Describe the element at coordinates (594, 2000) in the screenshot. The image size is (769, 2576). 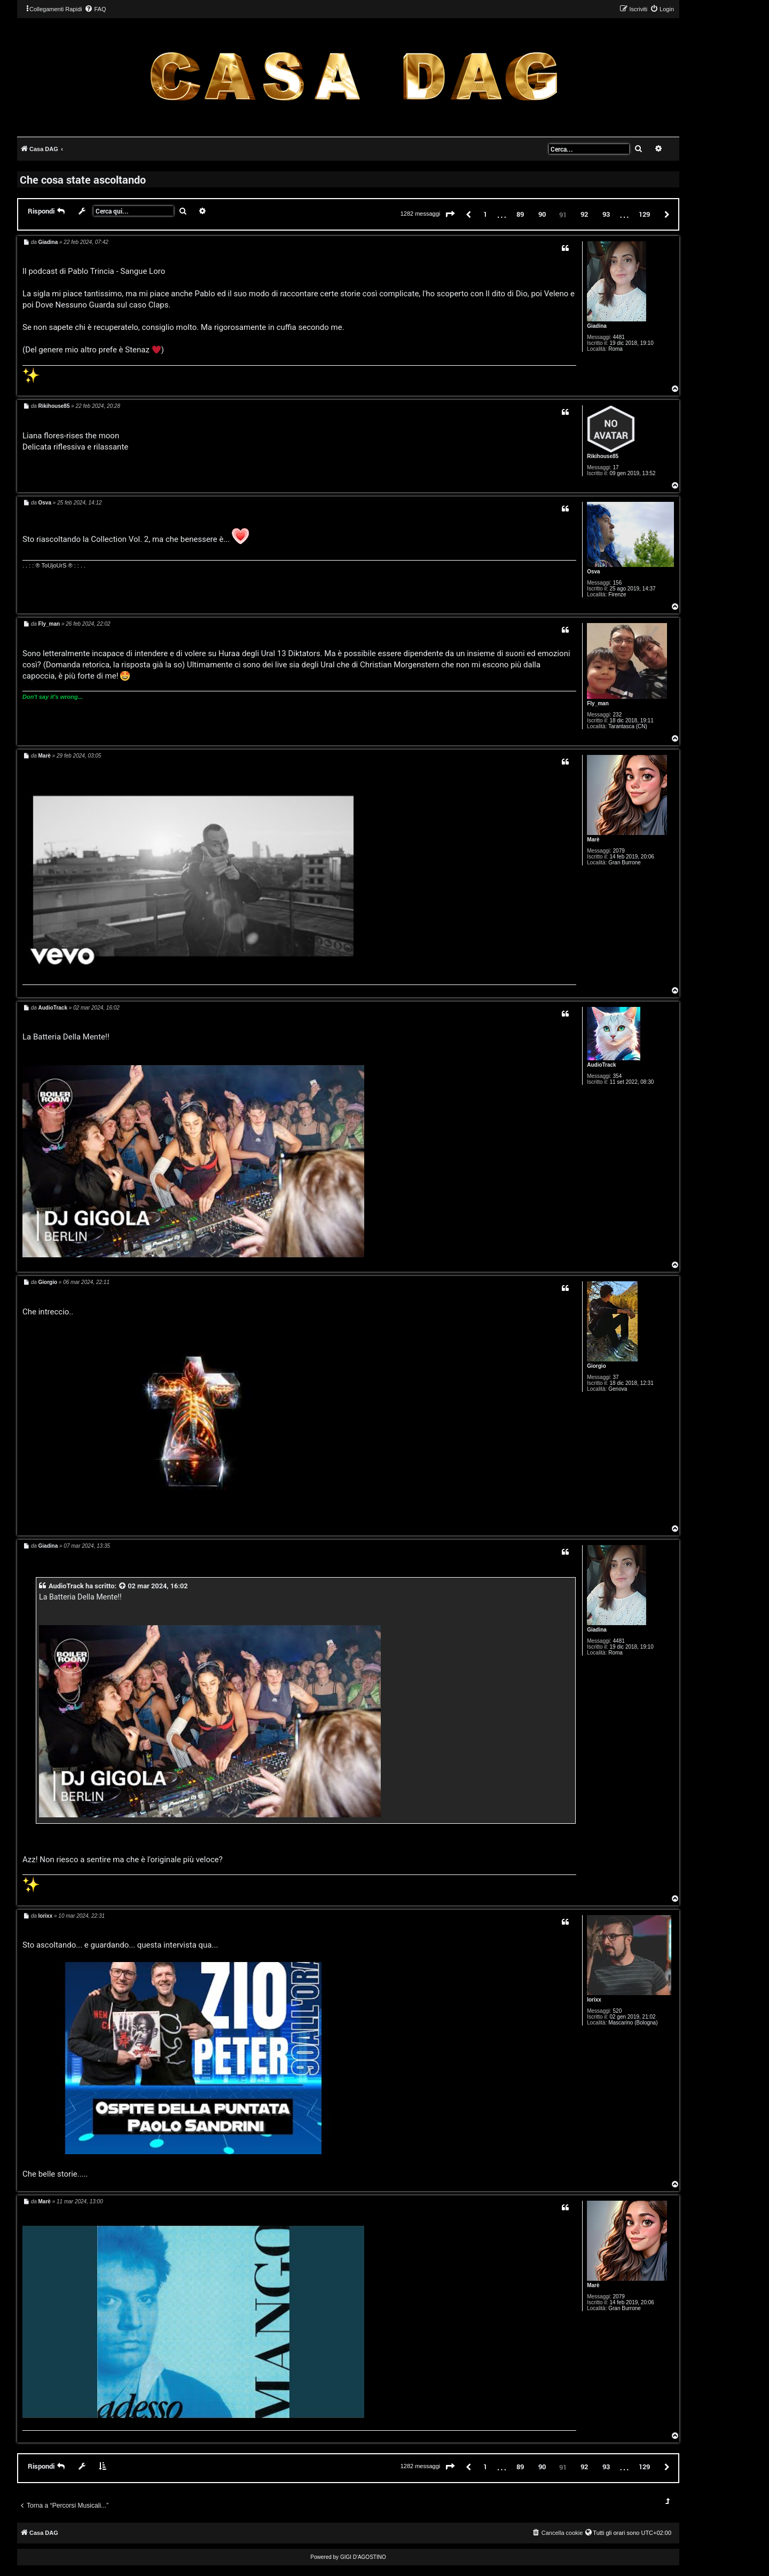
I see `lorixx` at that location.